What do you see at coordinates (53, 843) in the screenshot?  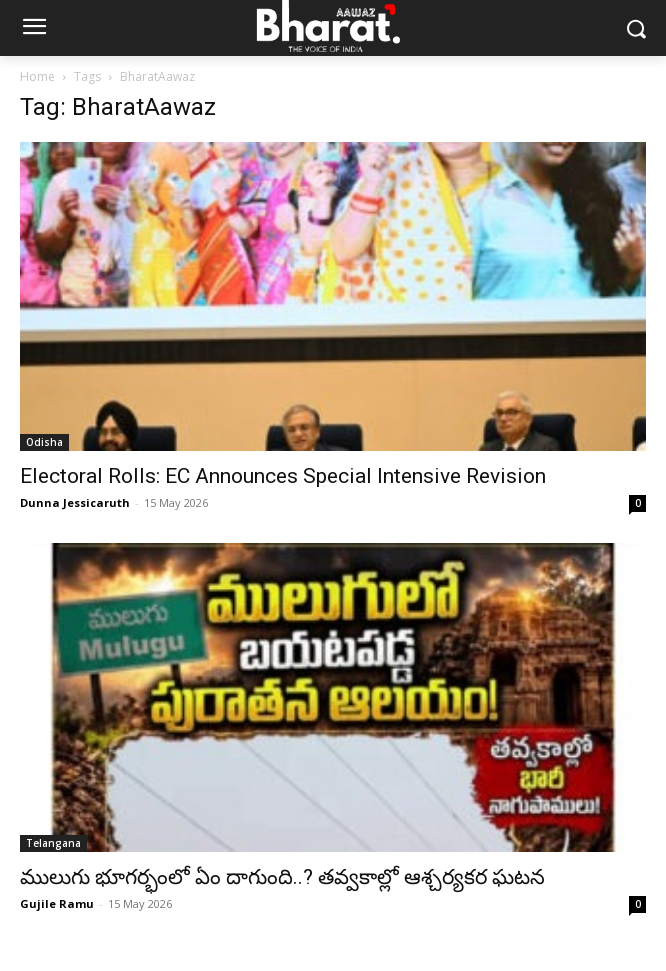 I see `Telangana` at bounding box center [53, 843].